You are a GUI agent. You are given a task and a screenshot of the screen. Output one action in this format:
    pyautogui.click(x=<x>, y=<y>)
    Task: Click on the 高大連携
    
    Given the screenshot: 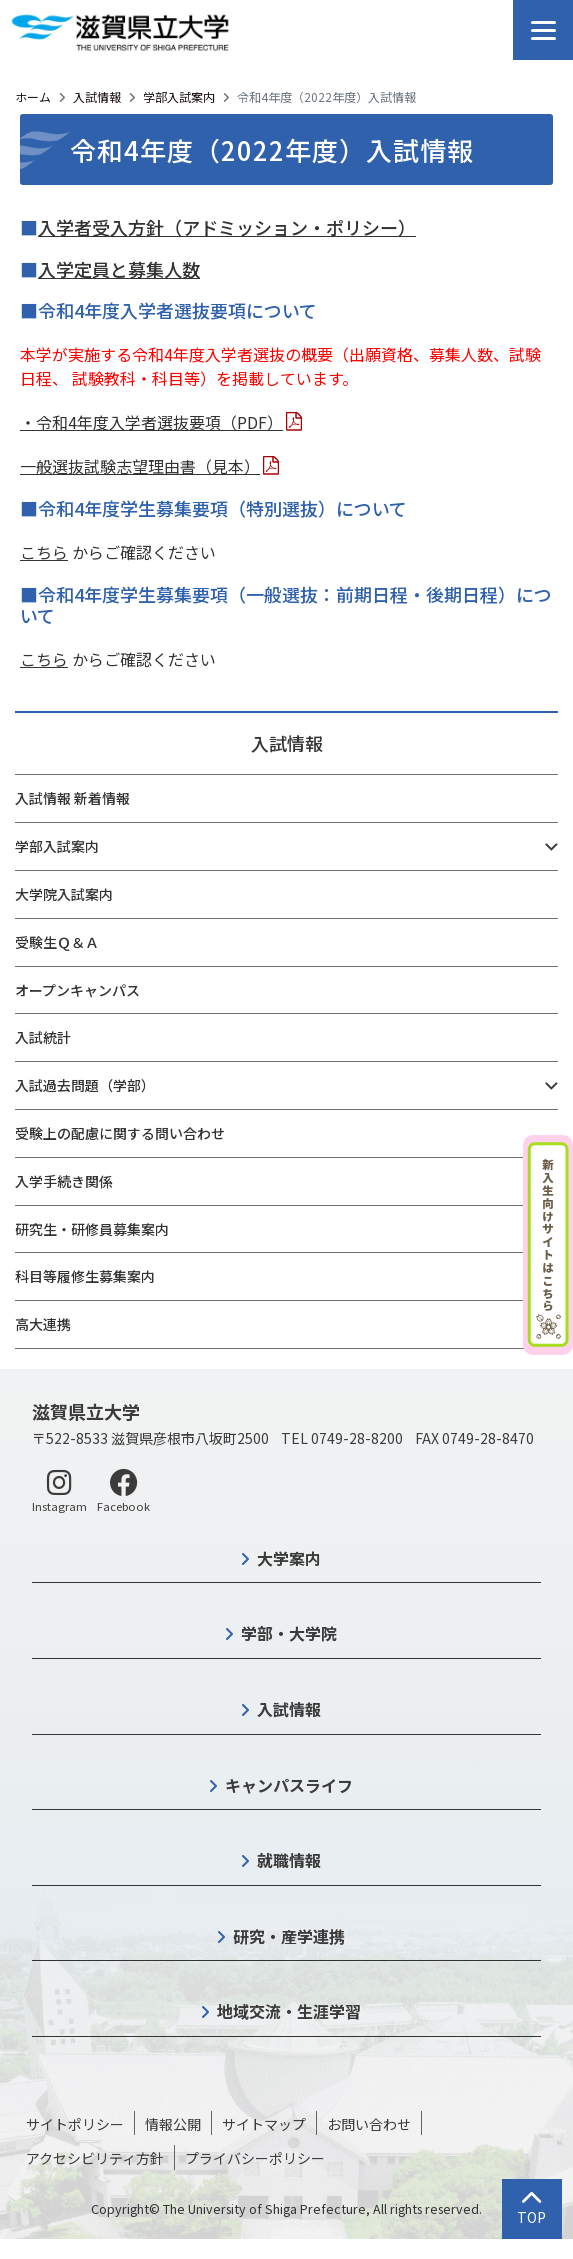 What is the action you would take?
    pyautogui.click(x=43, y=1324)
    